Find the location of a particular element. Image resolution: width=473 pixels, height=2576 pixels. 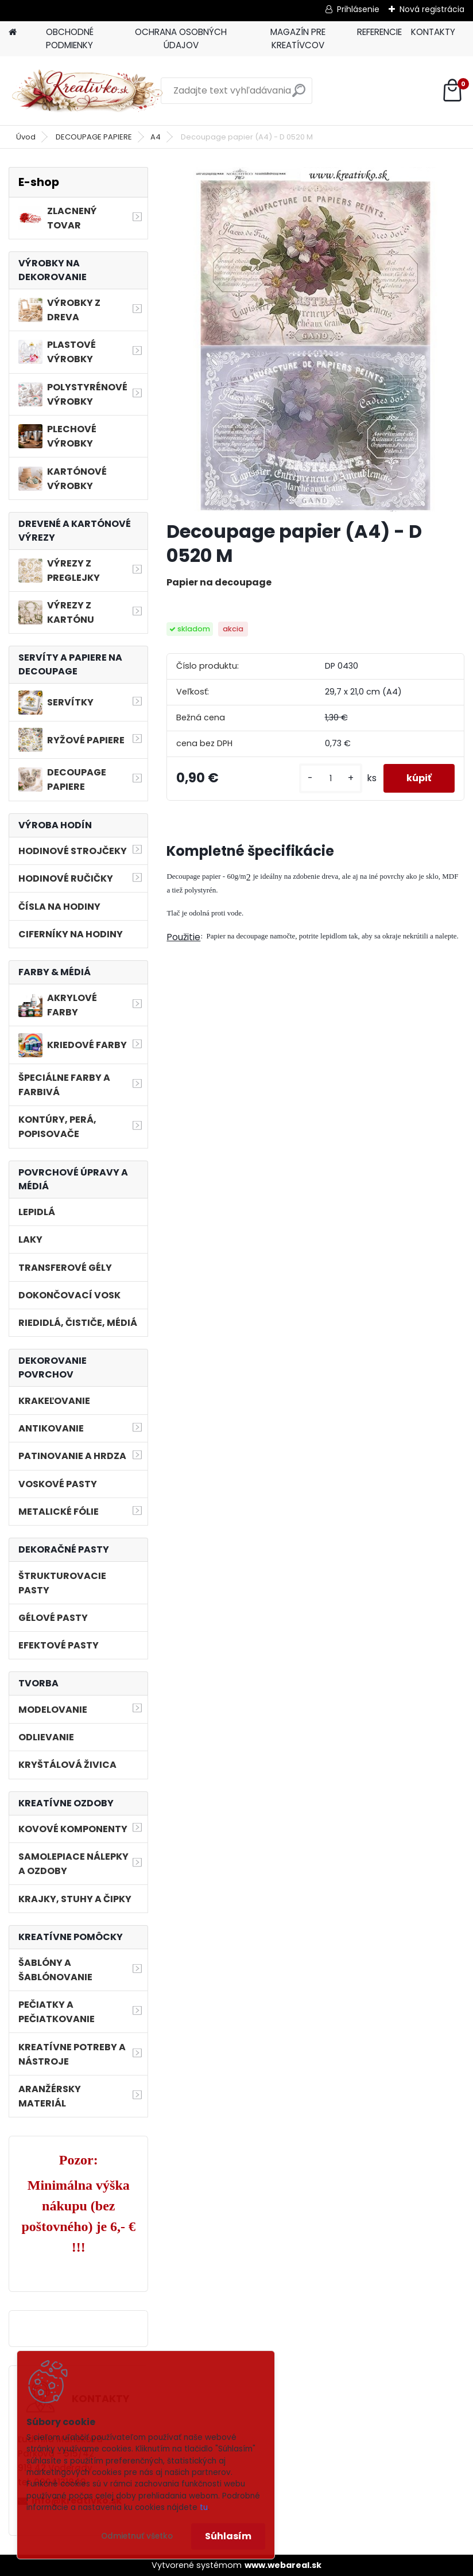

www.webareal.sk is located at coordinates (283, 2565).